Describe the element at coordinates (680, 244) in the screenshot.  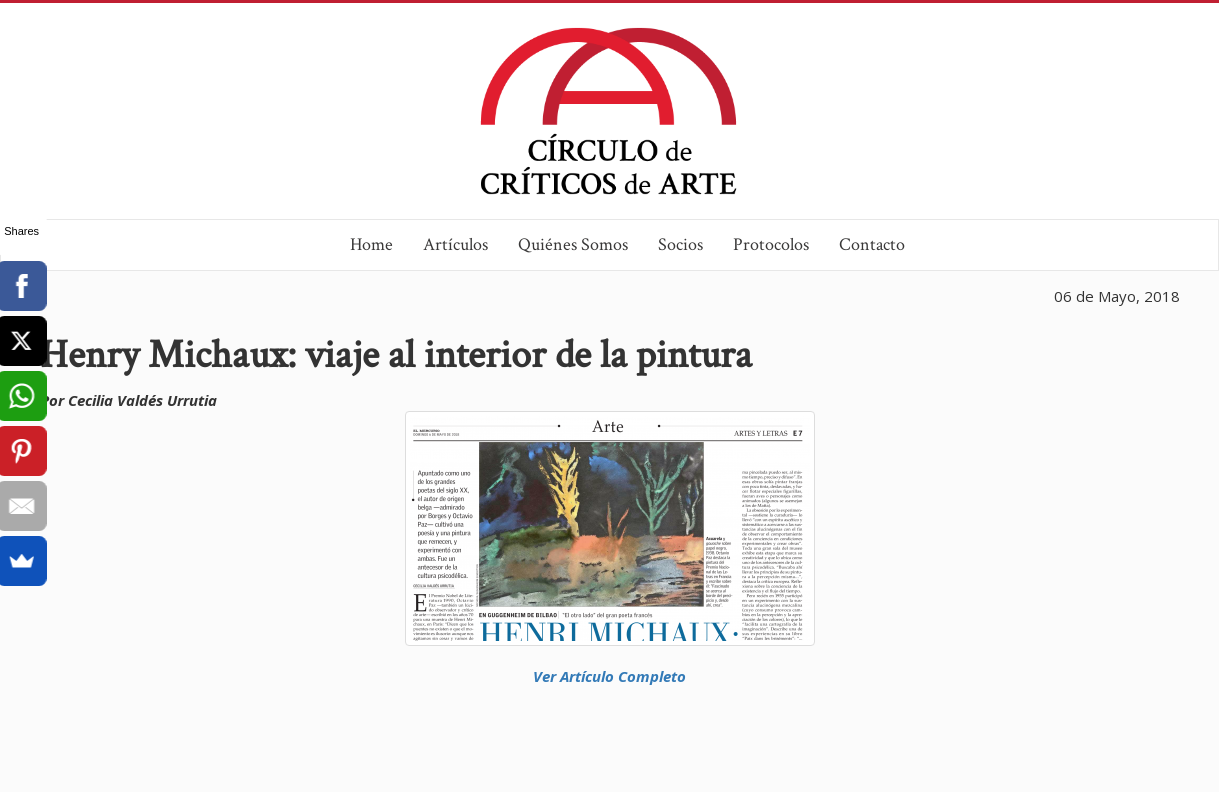
I see `Socios` at that location.